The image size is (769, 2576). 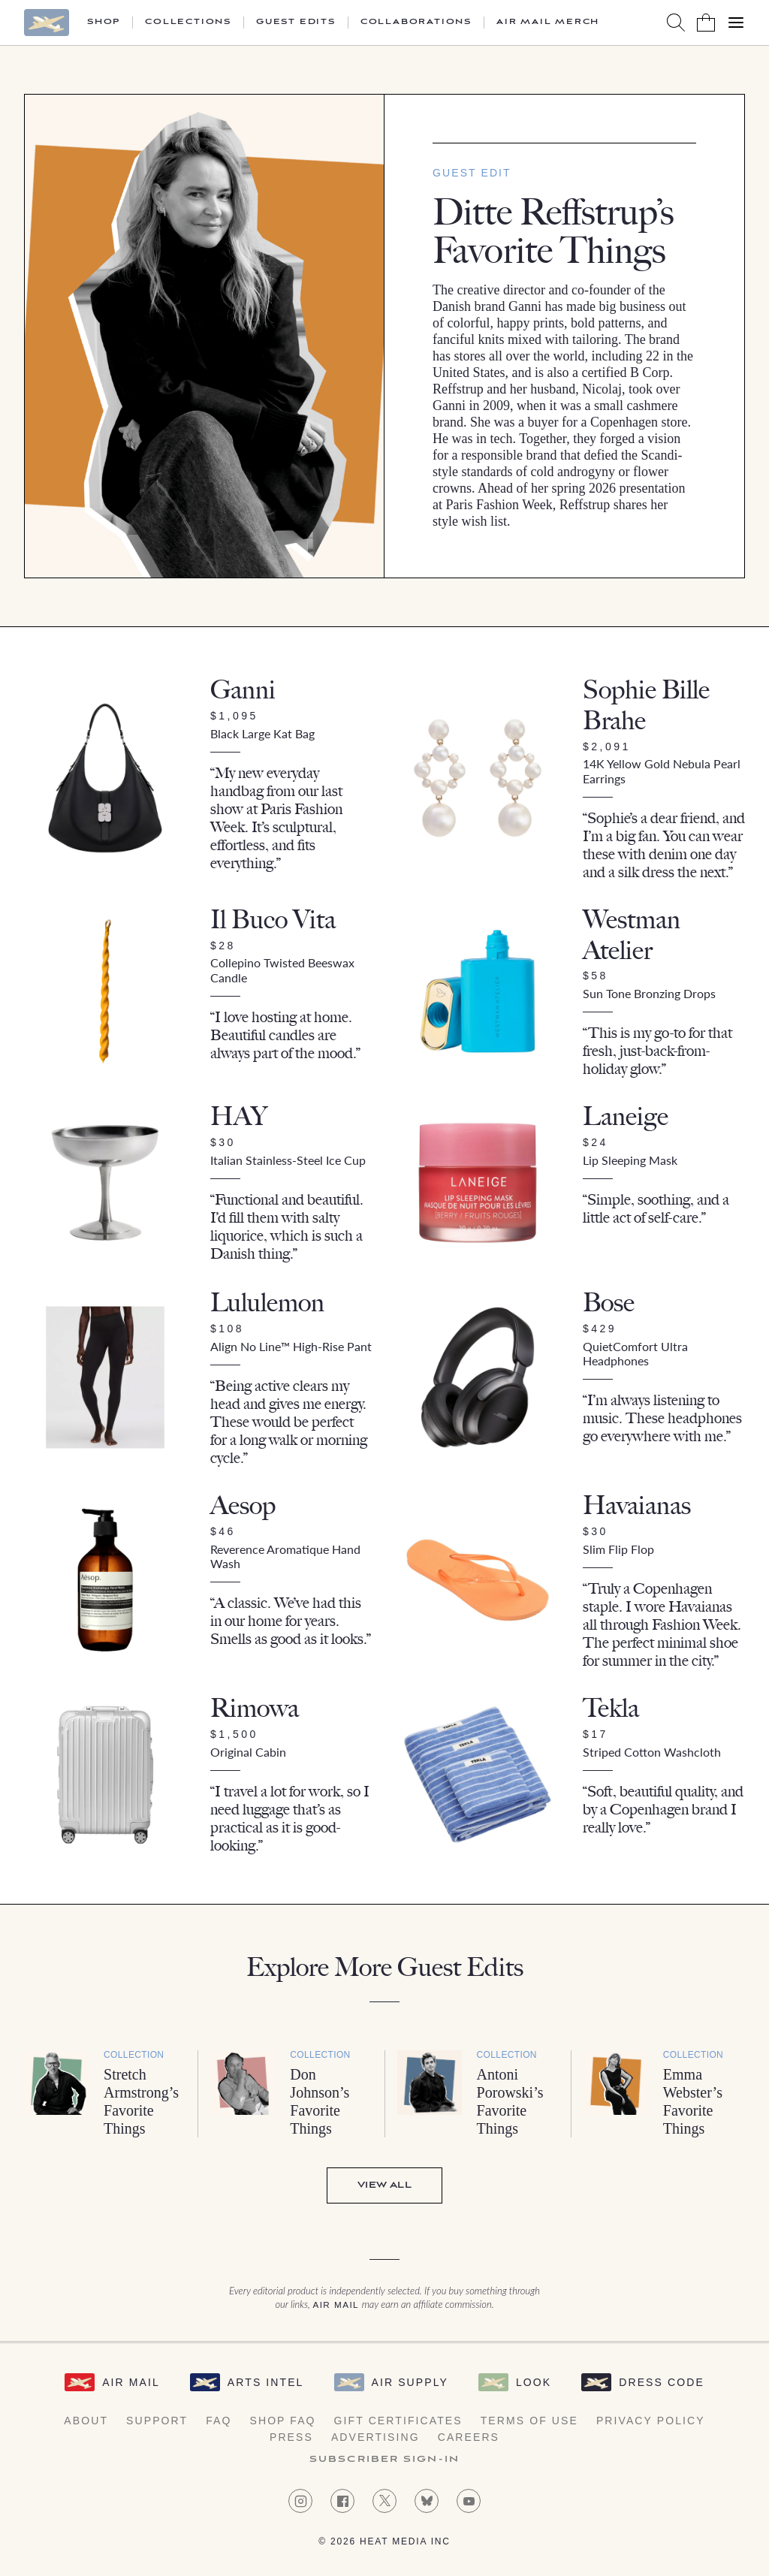 I want to click on Ganni, so click(x=243, y=689).